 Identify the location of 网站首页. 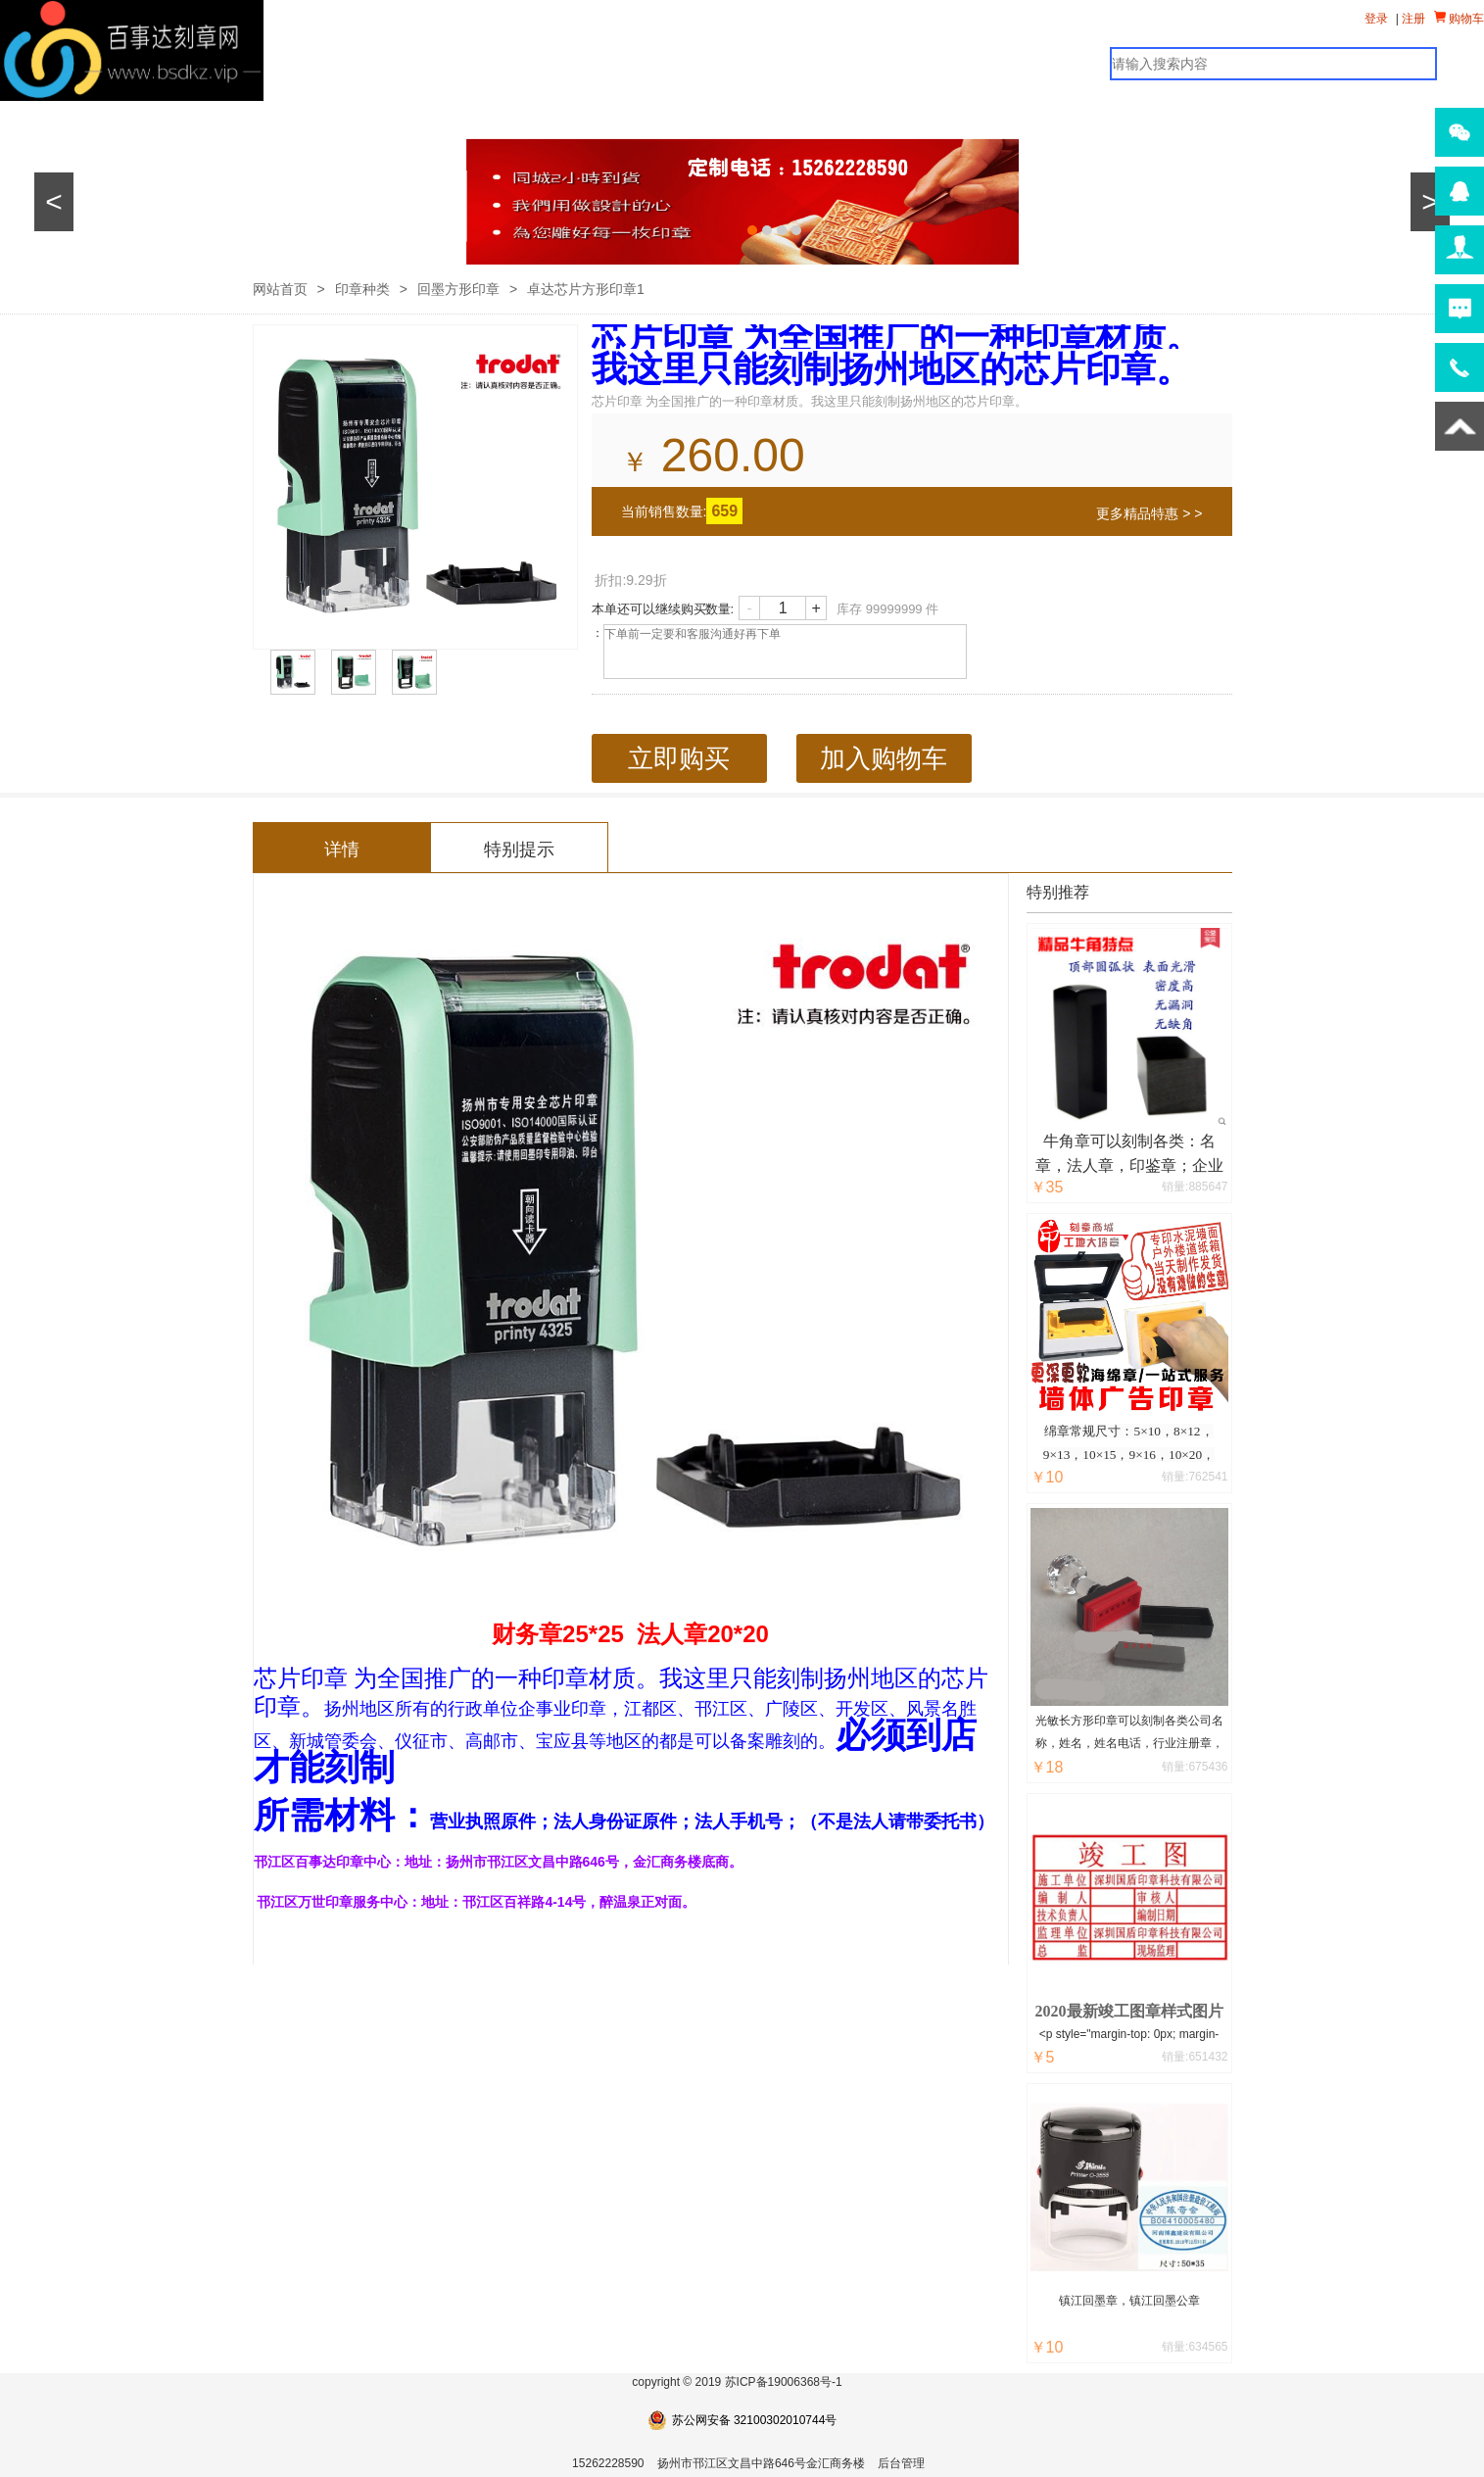
(63, 118).